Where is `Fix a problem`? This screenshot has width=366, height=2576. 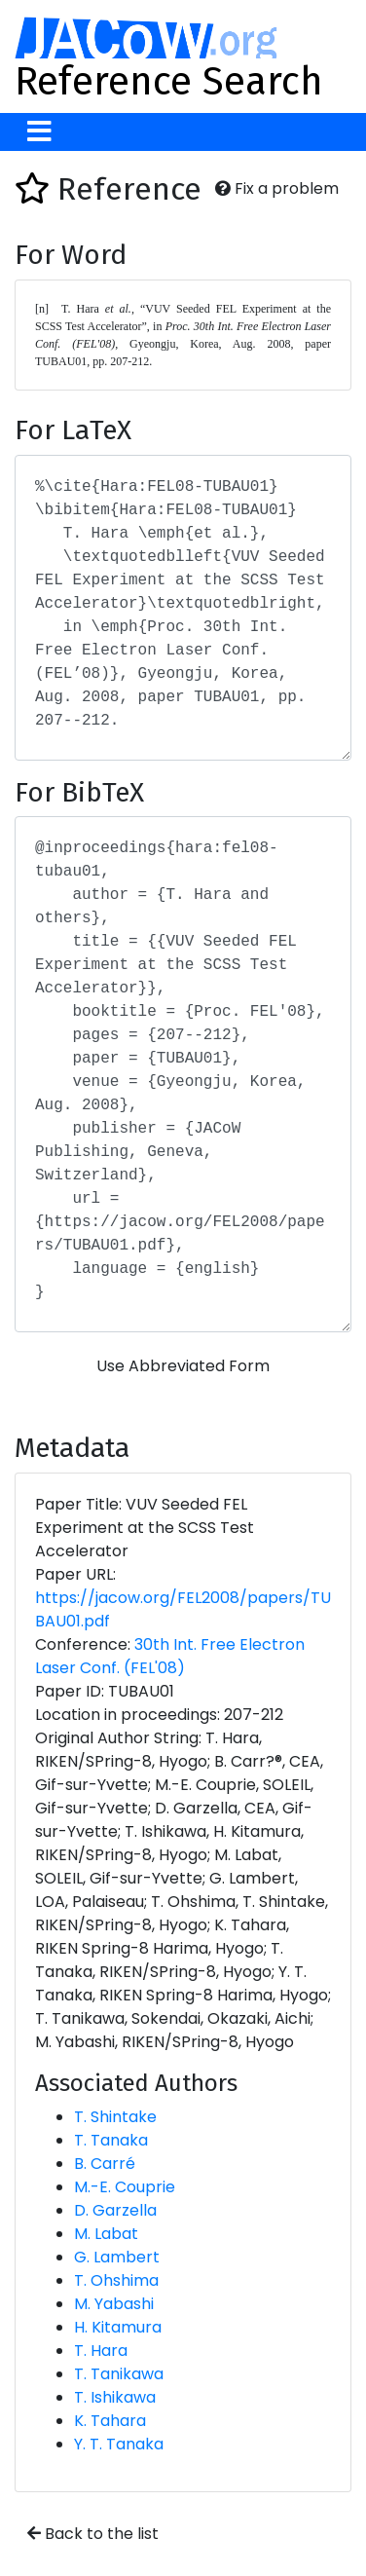 Fix a problem is located at coordinates (277, 188).